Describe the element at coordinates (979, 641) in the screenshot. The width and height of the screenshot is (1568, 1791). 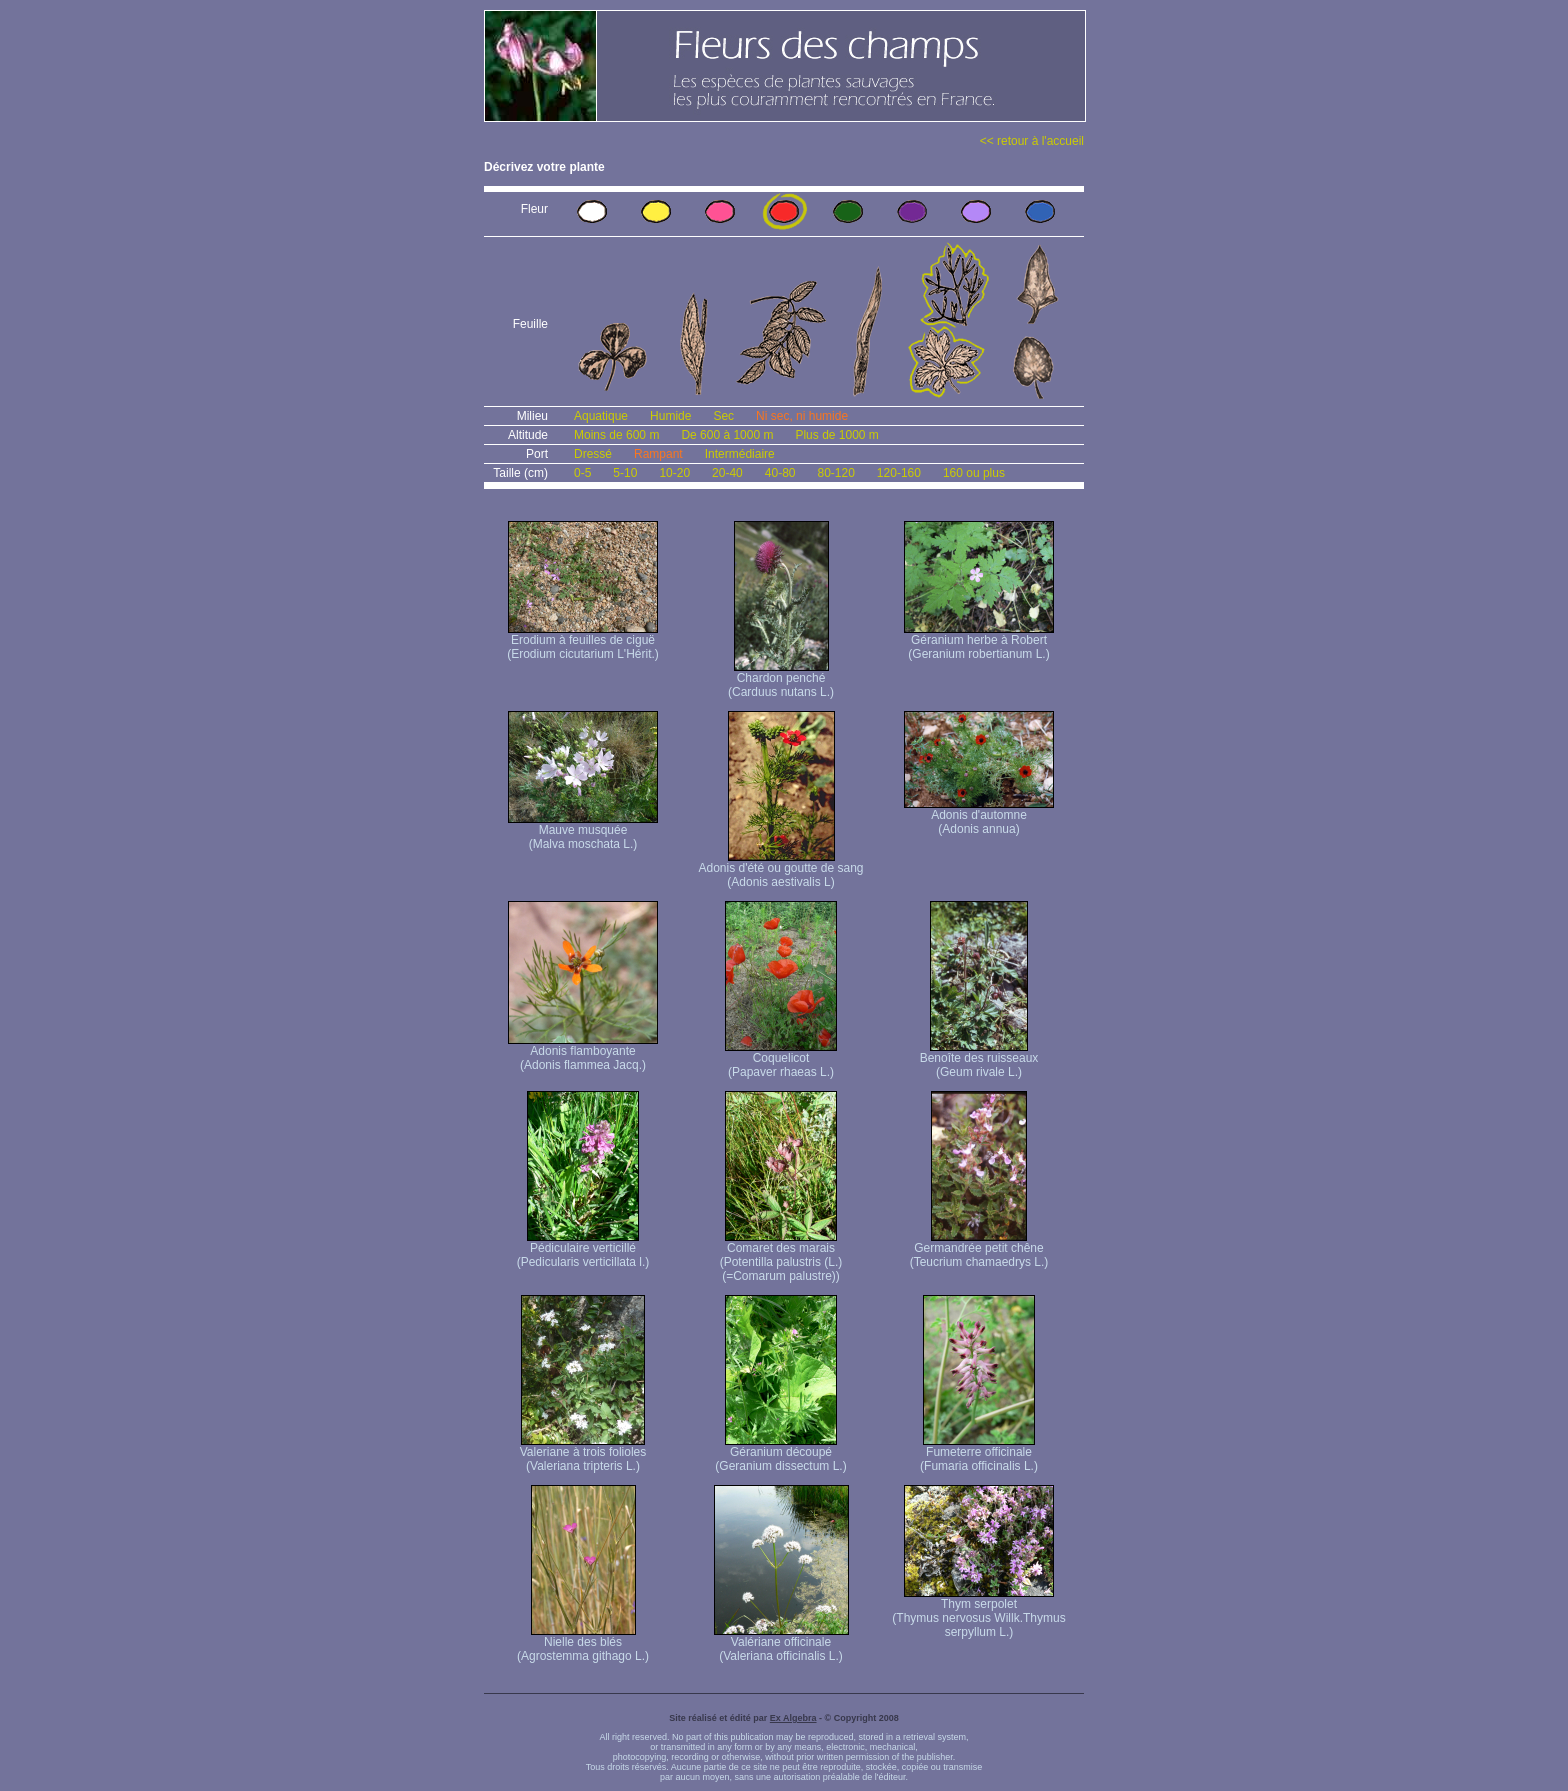
I see `Géranium herbe à Robert (Geranium robertianum L.)` at that location.